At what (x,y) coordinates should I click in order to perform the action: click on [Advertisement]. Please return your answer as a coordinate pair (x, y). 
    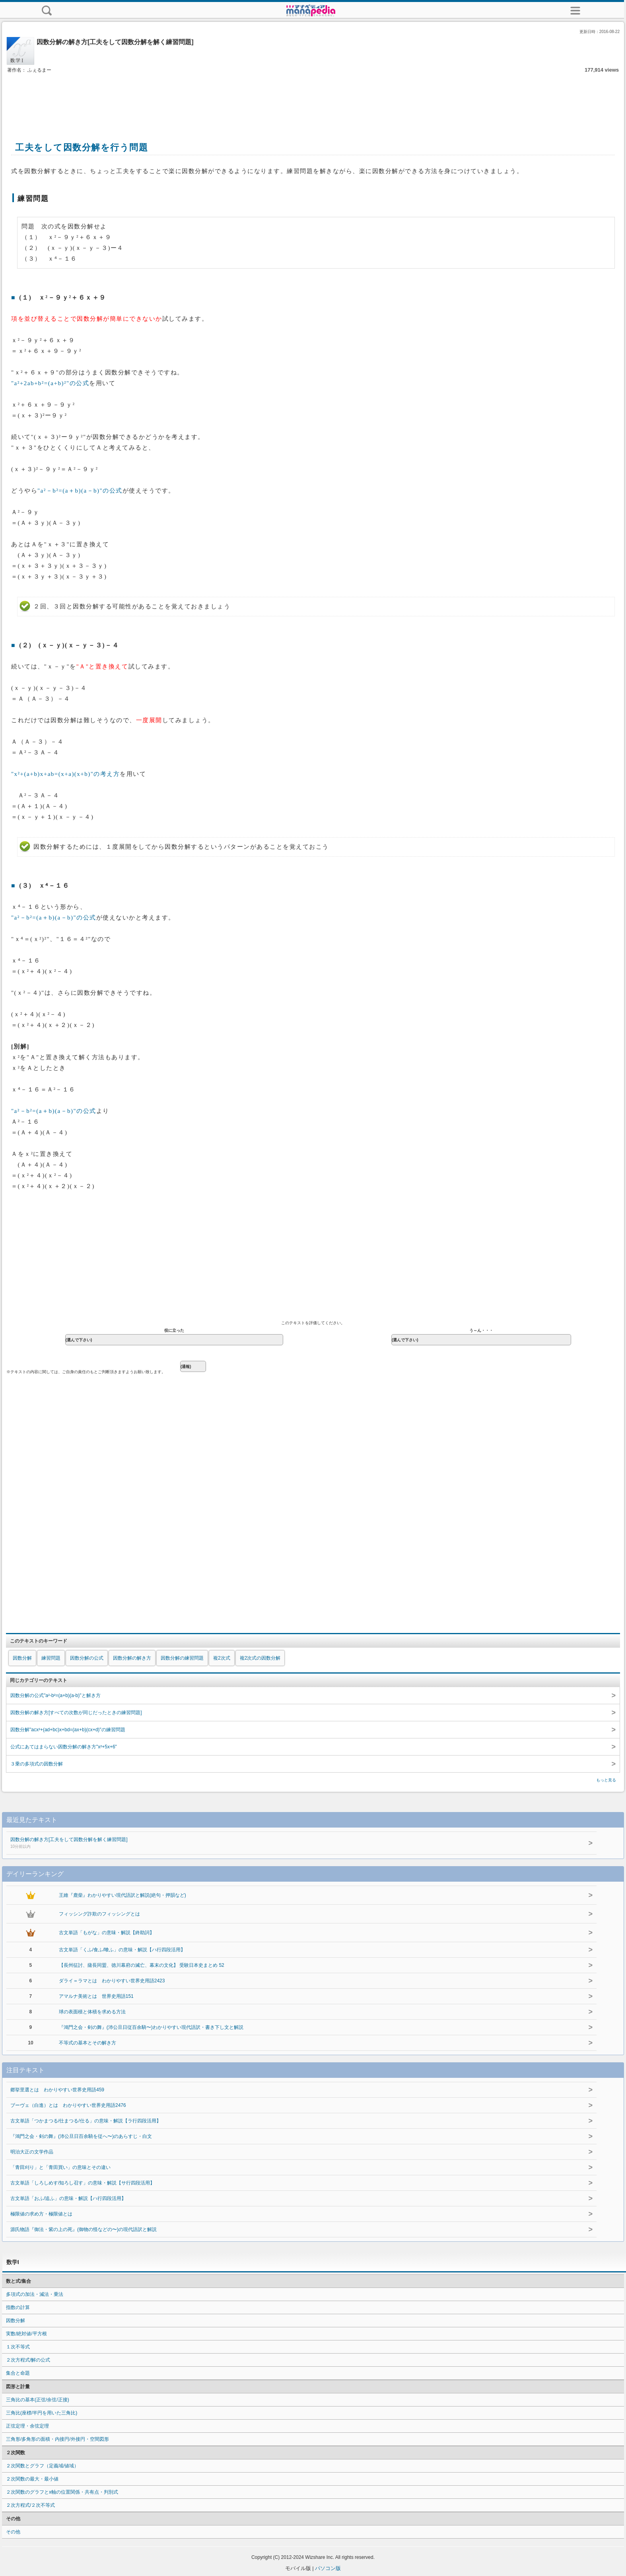
    Looking at the image, I should click on (313, 99).